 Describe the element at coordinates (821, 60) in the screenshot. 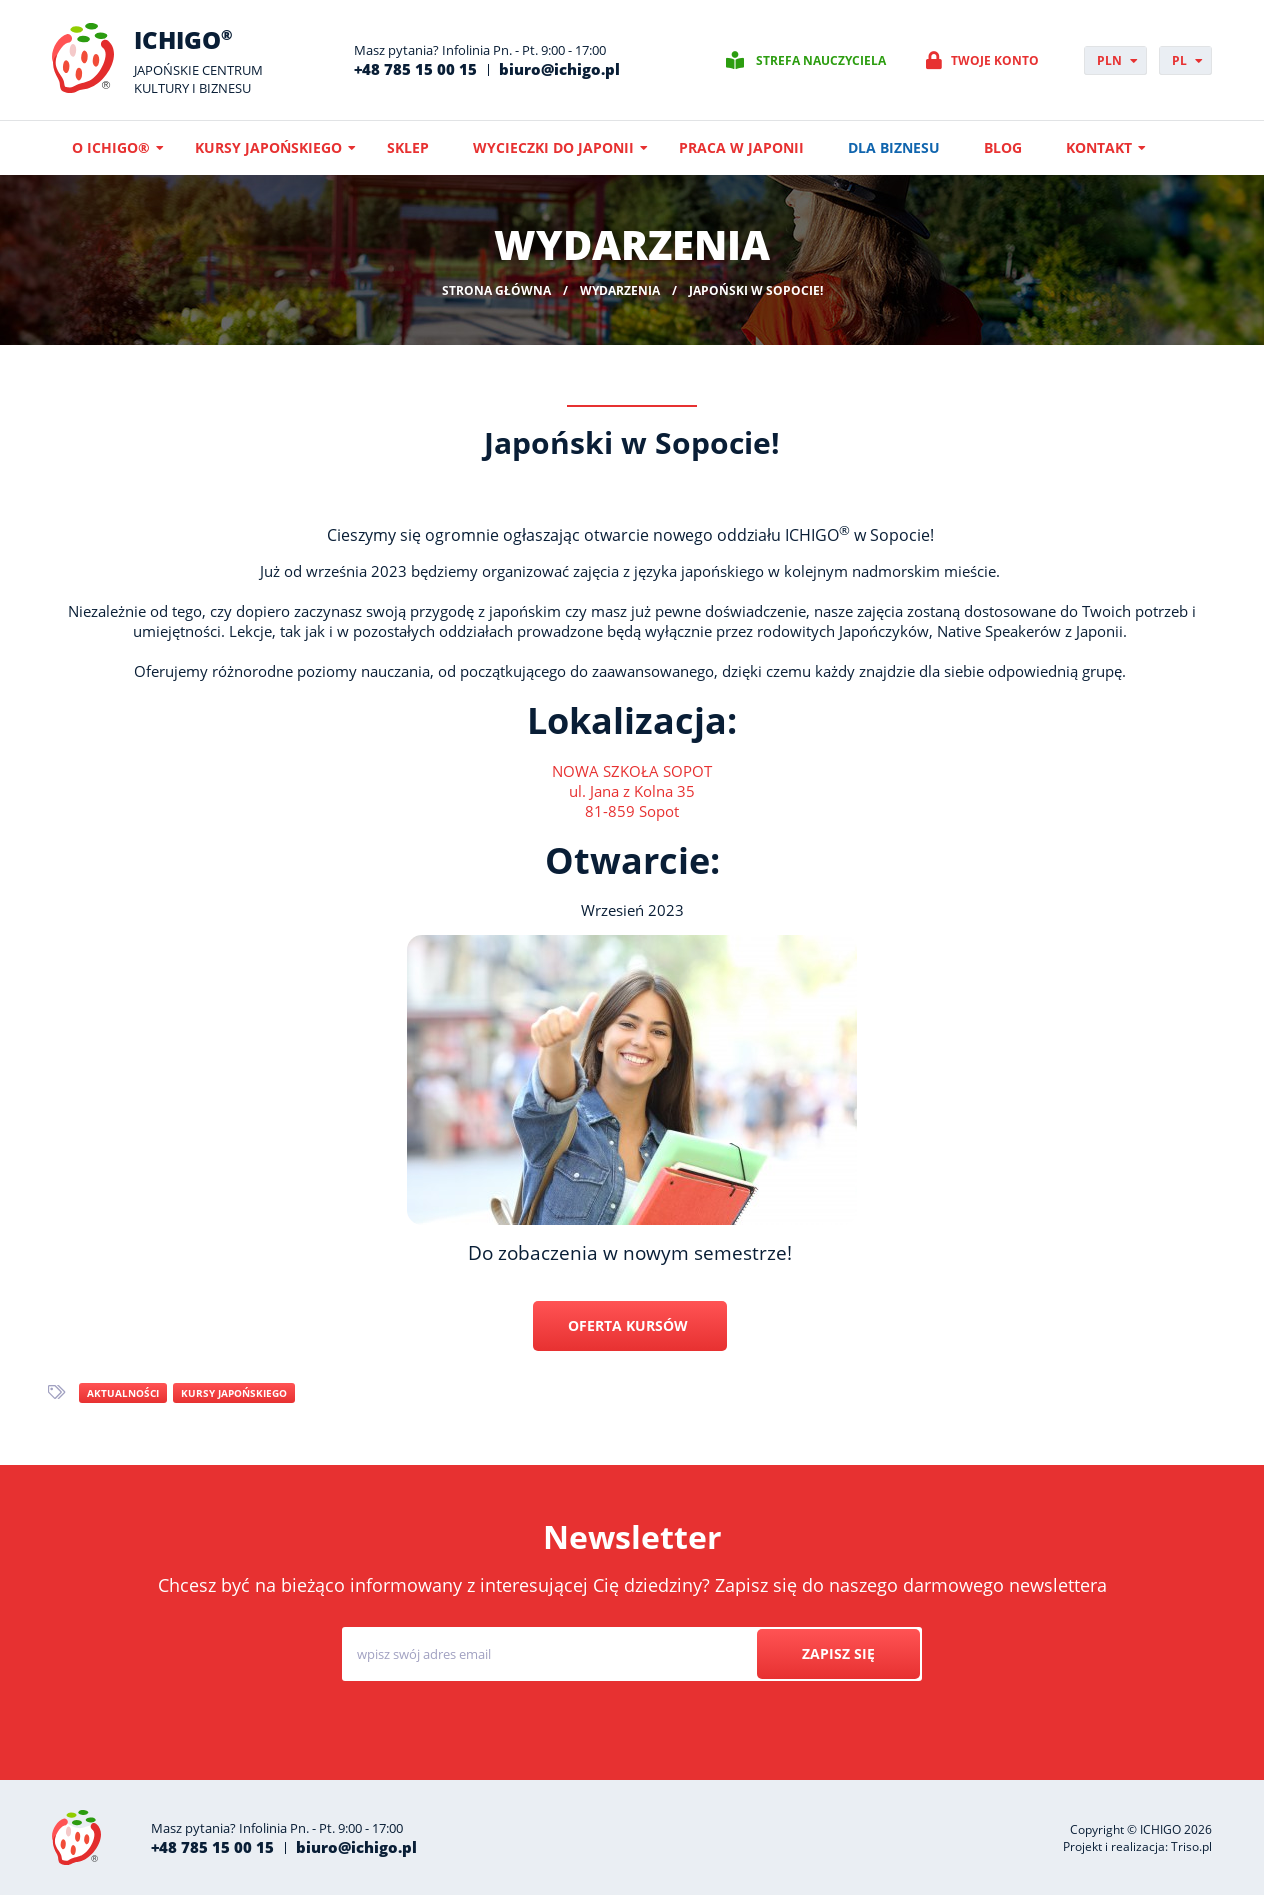

I see `Strefa nauczyciela` at that location.